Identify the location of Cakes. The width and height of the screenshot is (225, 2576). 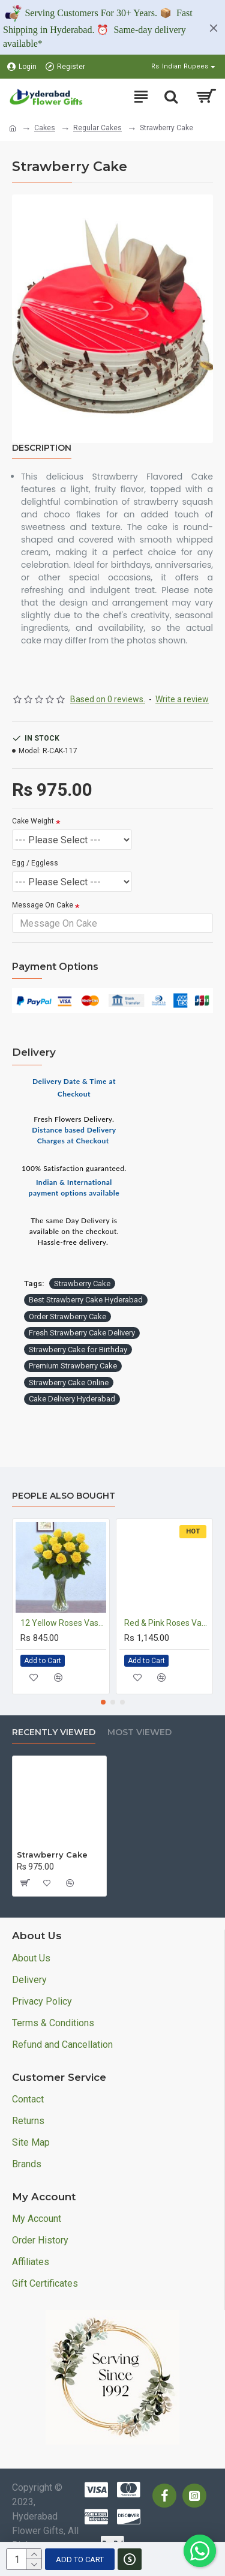
(44, 128).